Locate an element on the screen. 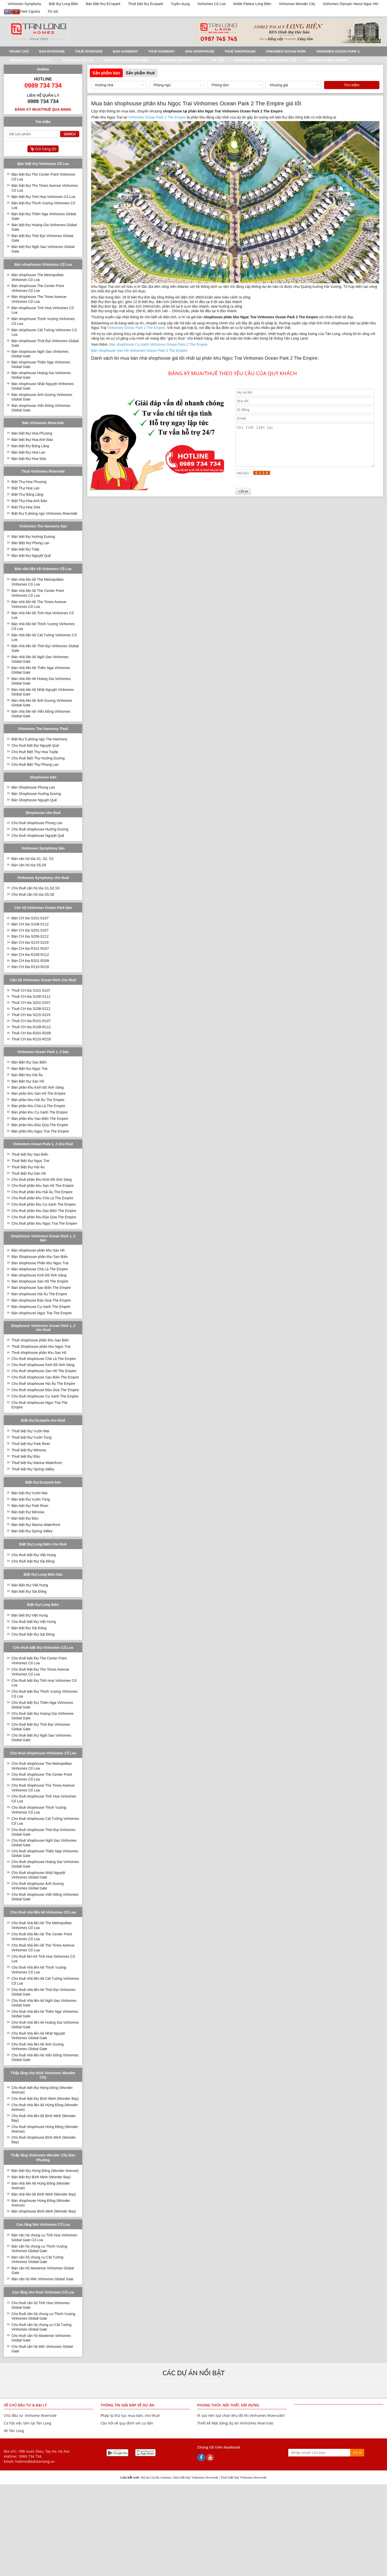  Cho thuê phân khu Chà Là The Empire is located at coordinates (42, 1198).